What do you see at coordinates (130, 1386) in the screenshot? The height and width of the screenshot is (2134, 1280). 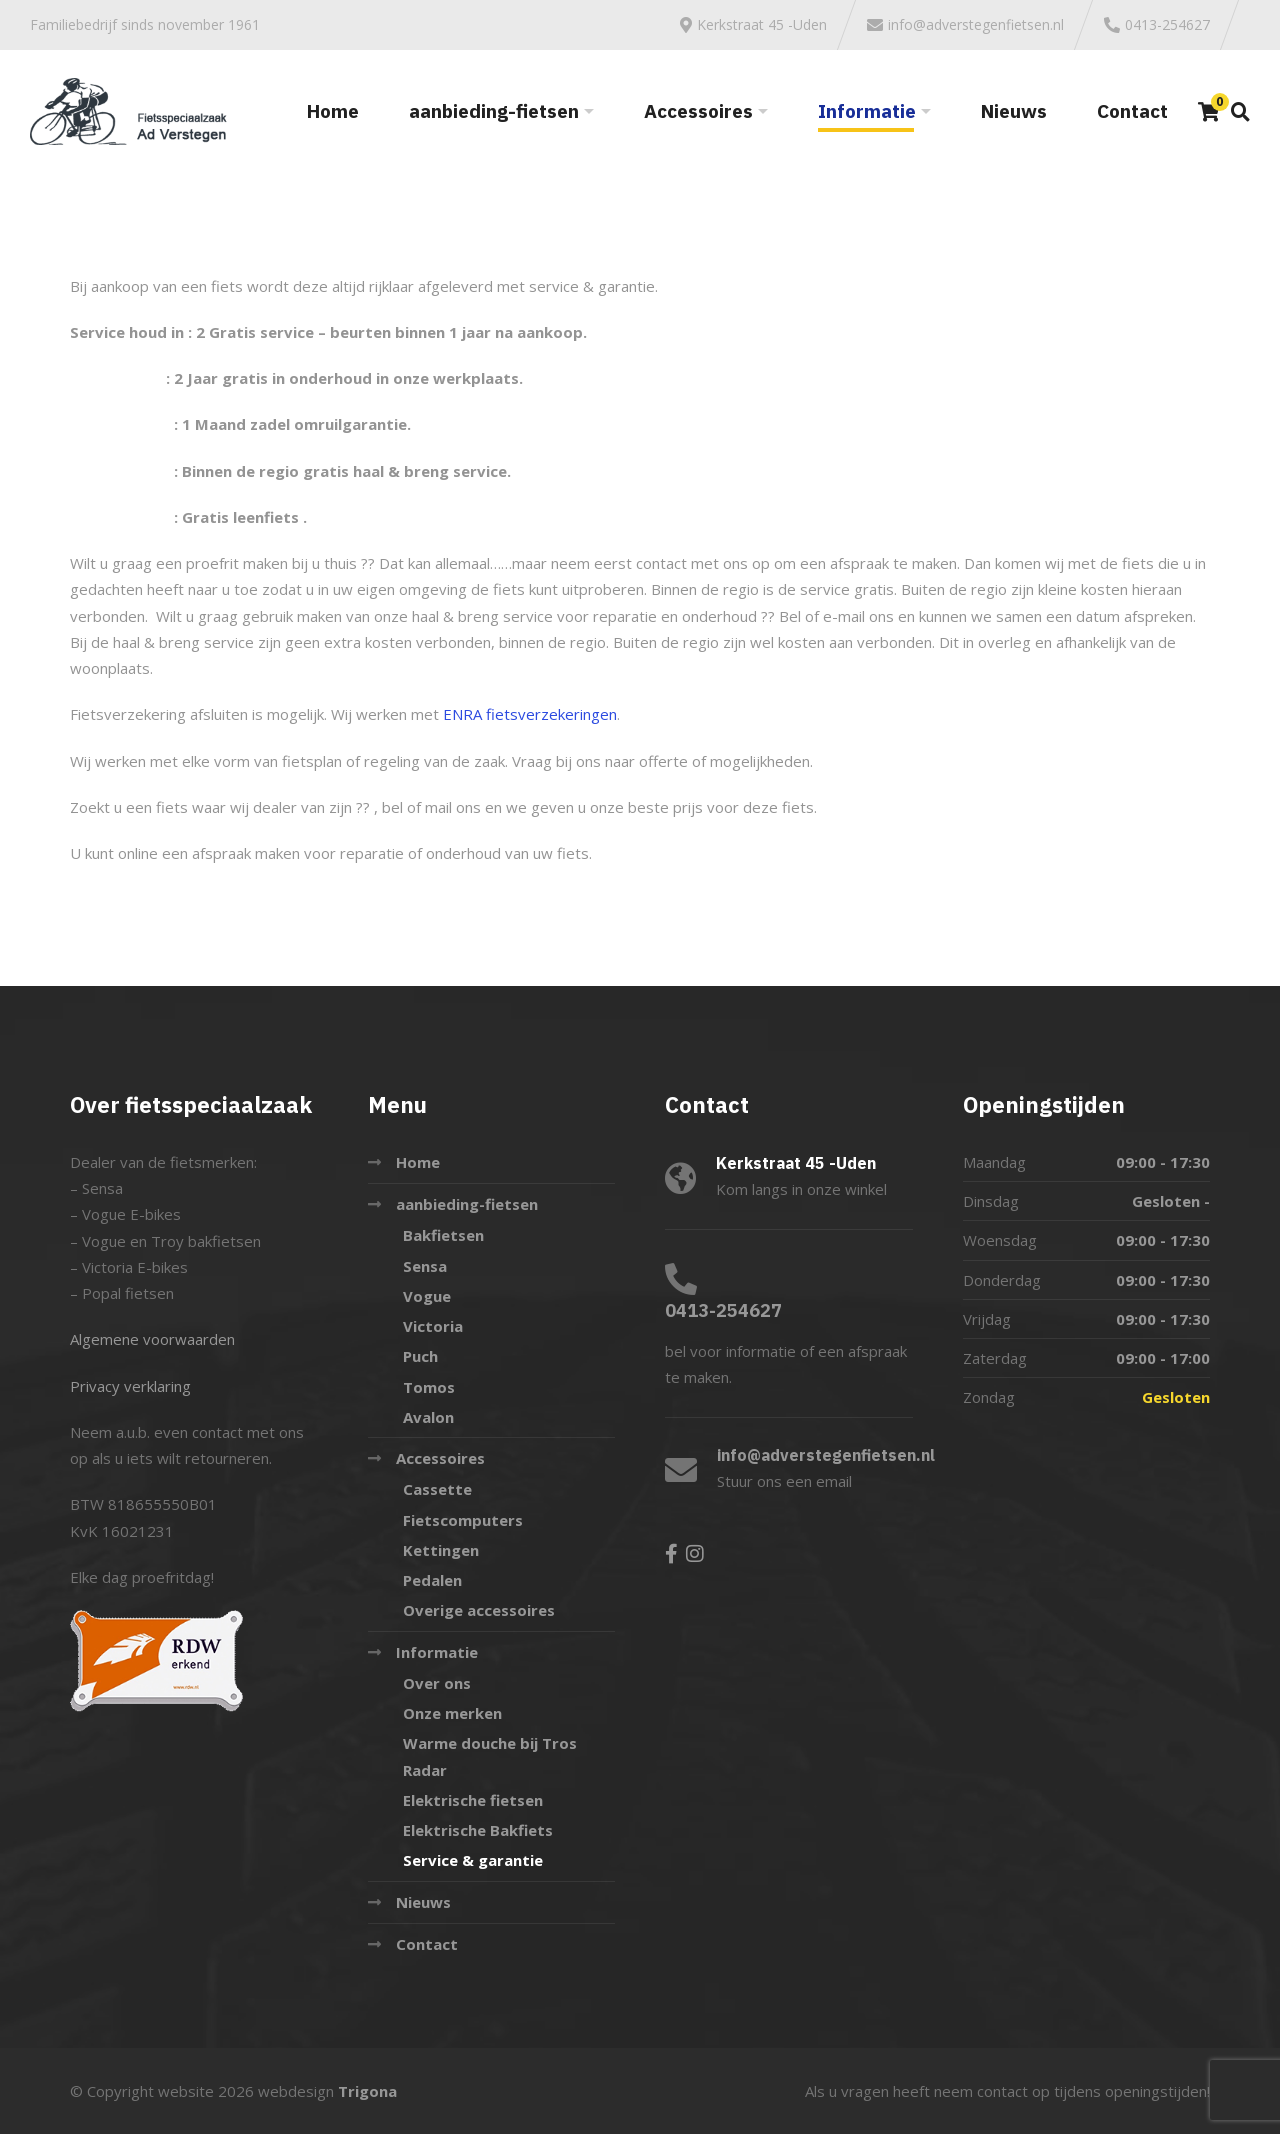 I see `Privacy verklaring` at bounding box center [130, 1386].